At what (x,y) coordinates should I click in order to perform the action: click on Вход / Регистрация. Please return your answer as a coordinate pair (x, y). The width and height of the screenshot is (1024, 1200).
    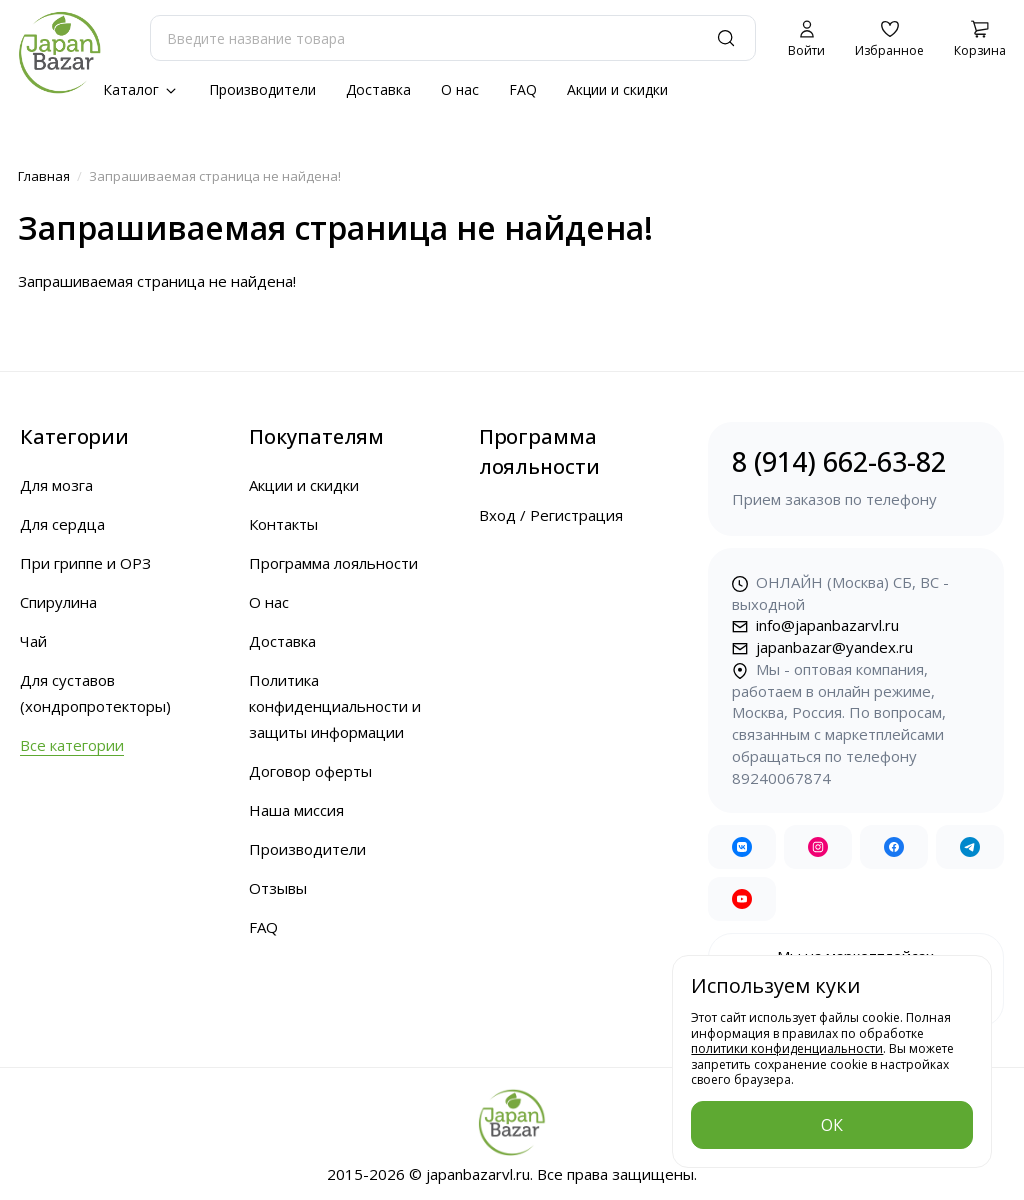
    Looking at the image, I should click on (551, 515).